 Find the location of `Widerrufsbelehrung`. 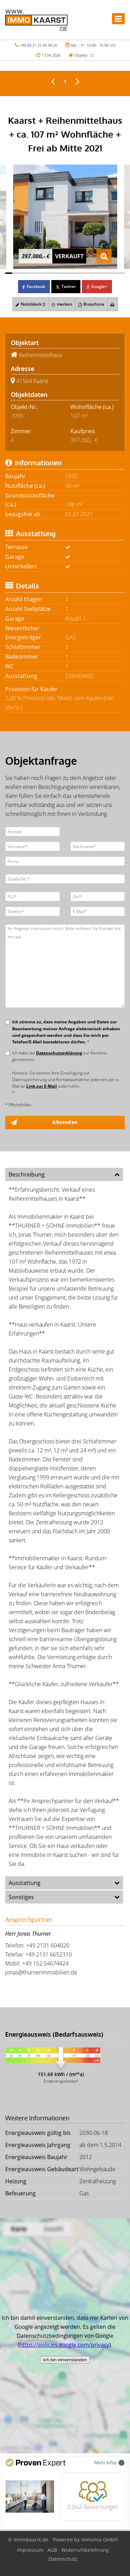

Widerrufsbelehrung is located at coordinates (85, 2550).